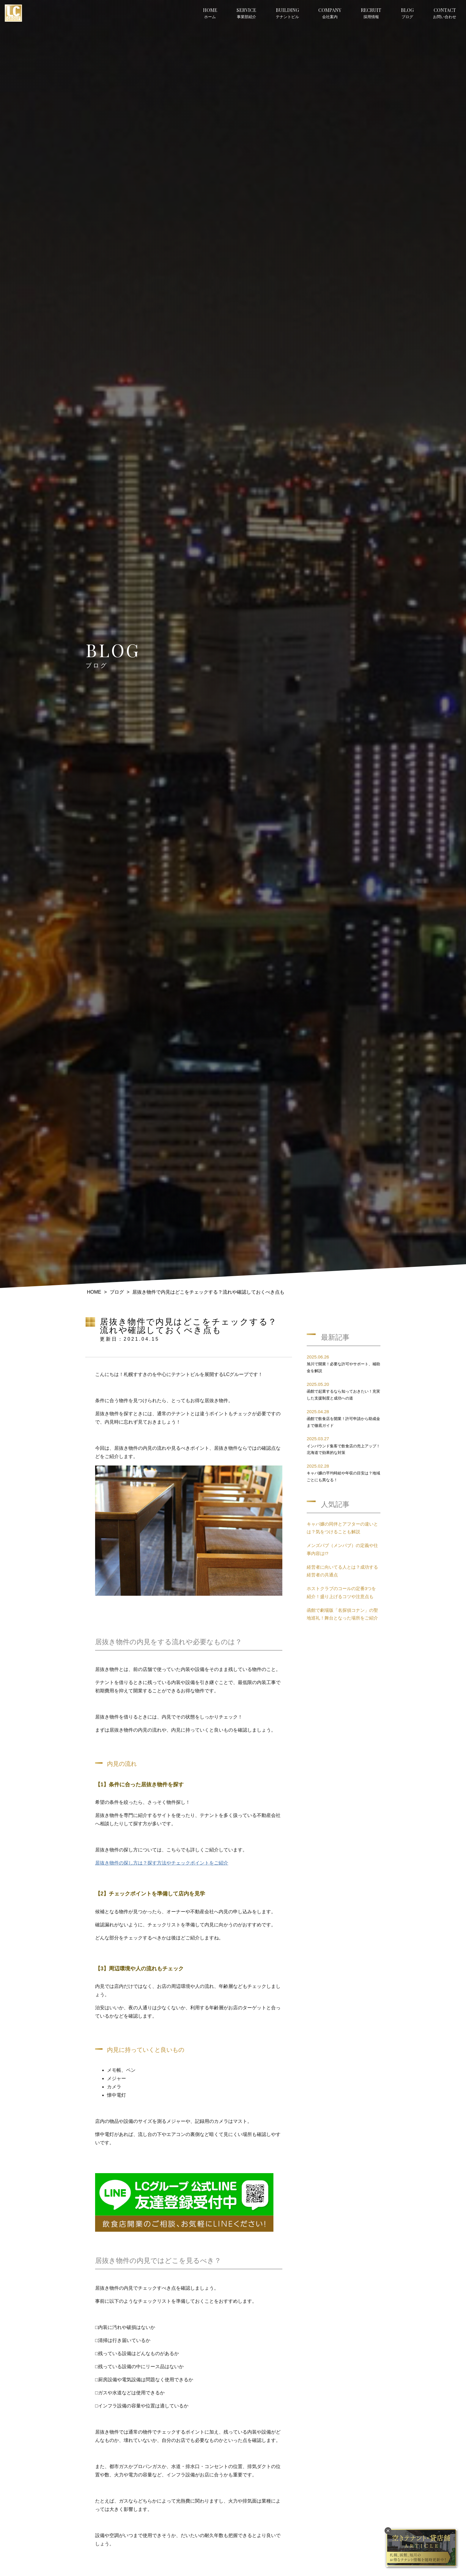 This screenshot has width=466, height=2576. What do you see at coordinates (287, 13) in the screenshot?
I see `テナントビル [button]` at bounding box center [287, 13].